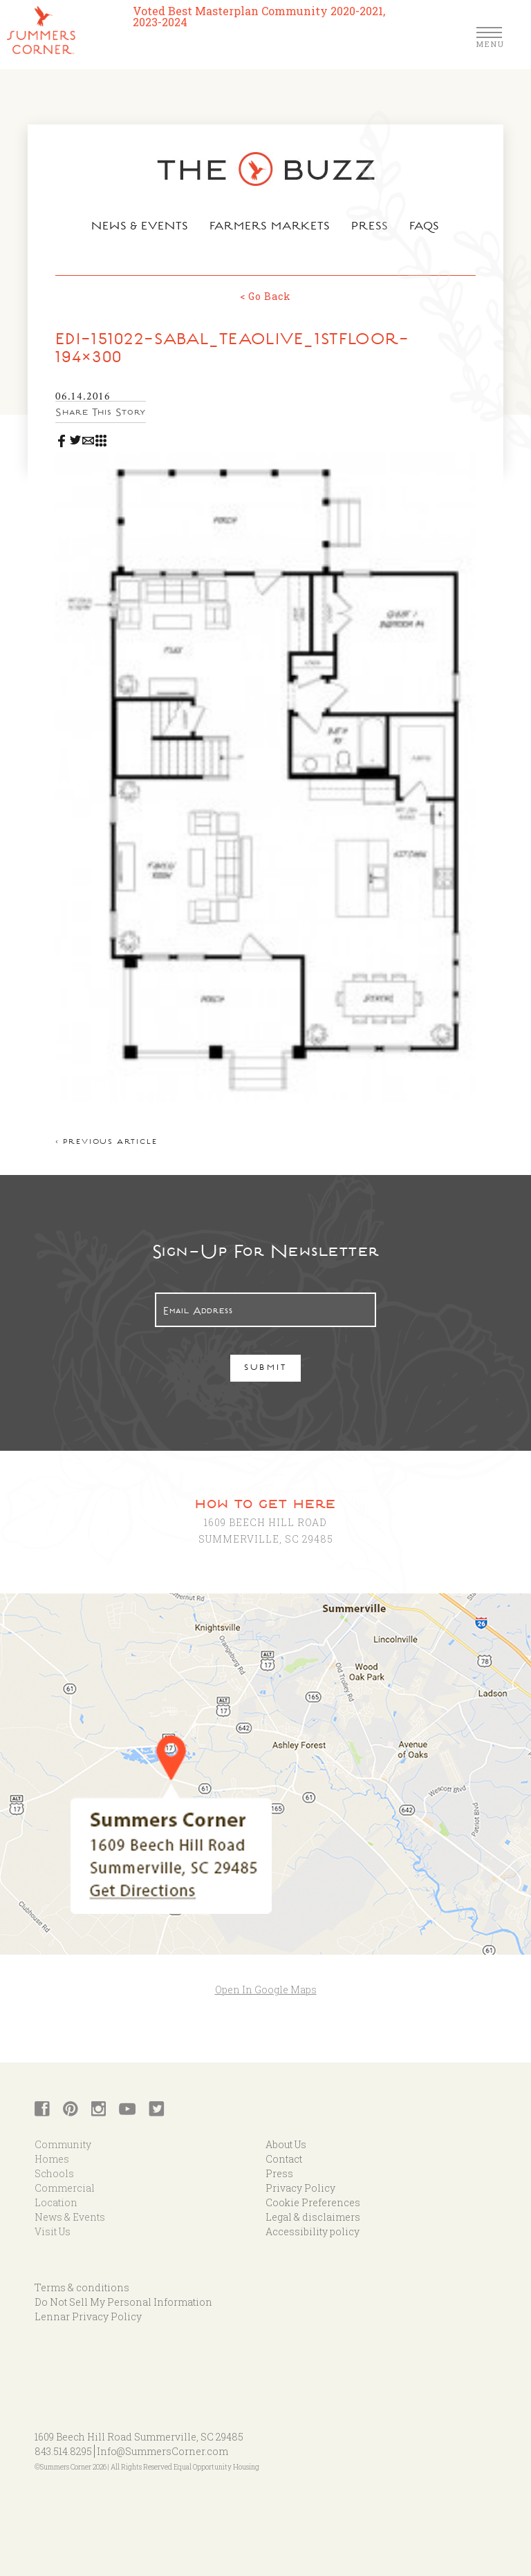 The width and height of the screenshot is (531, 2576). Describe the element at coordinates (300, 2187) in the screenshot. I see `Privacy Policy` at that location.